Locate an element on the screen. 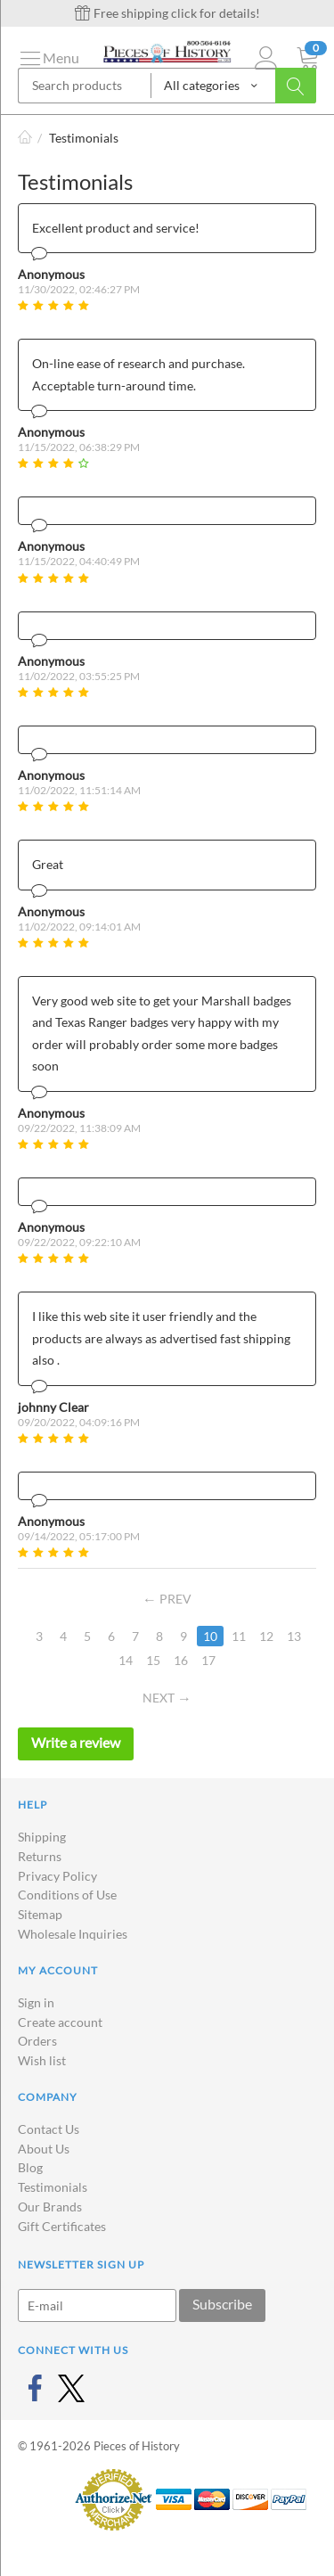 The image size is (334, 2576). Sign in is located at coordinates (36, 2002).